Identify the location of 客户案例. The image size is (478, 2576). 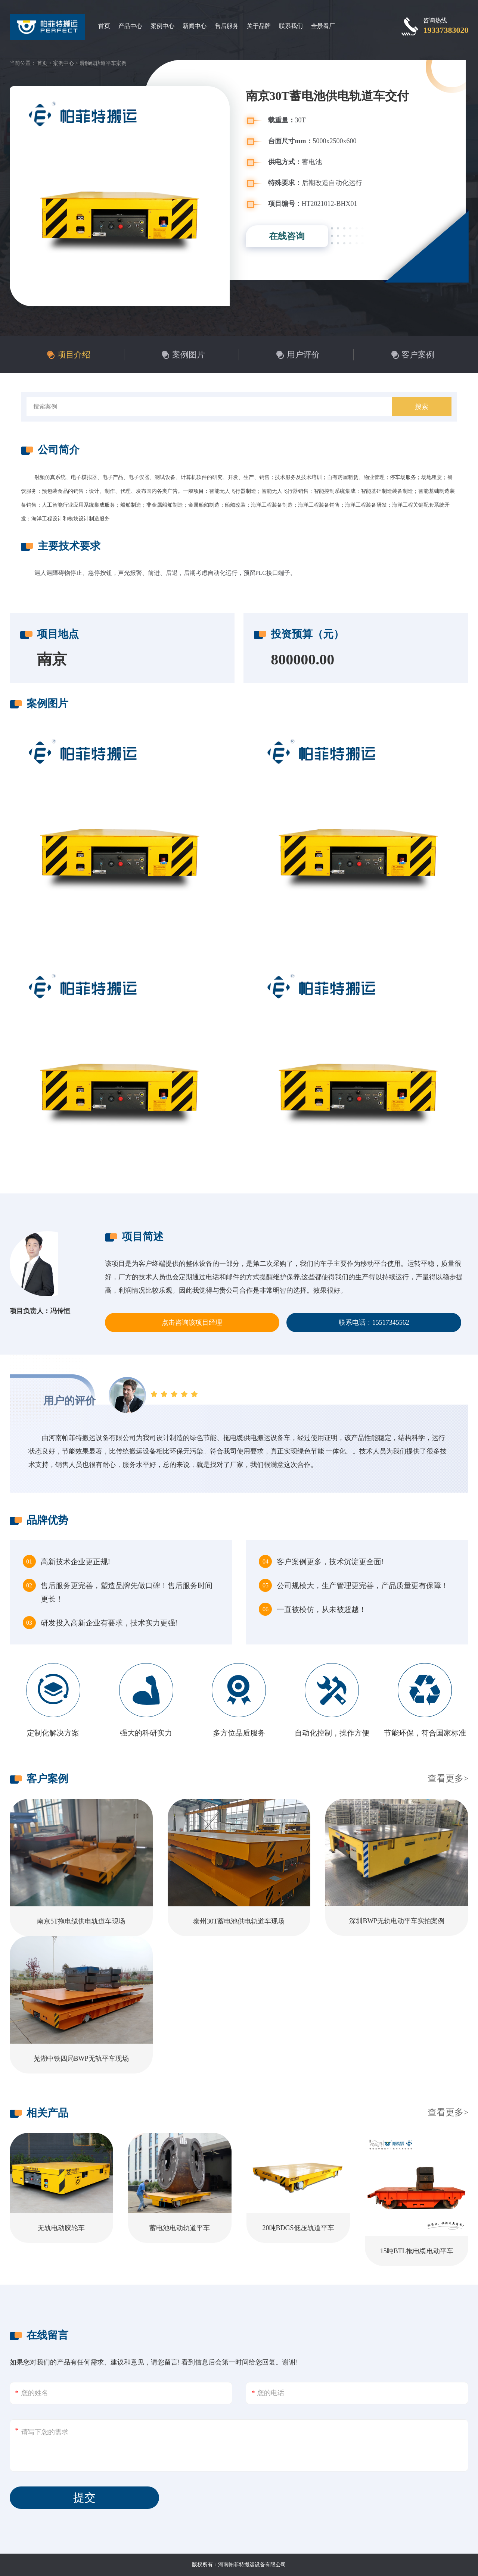
(417, 354).